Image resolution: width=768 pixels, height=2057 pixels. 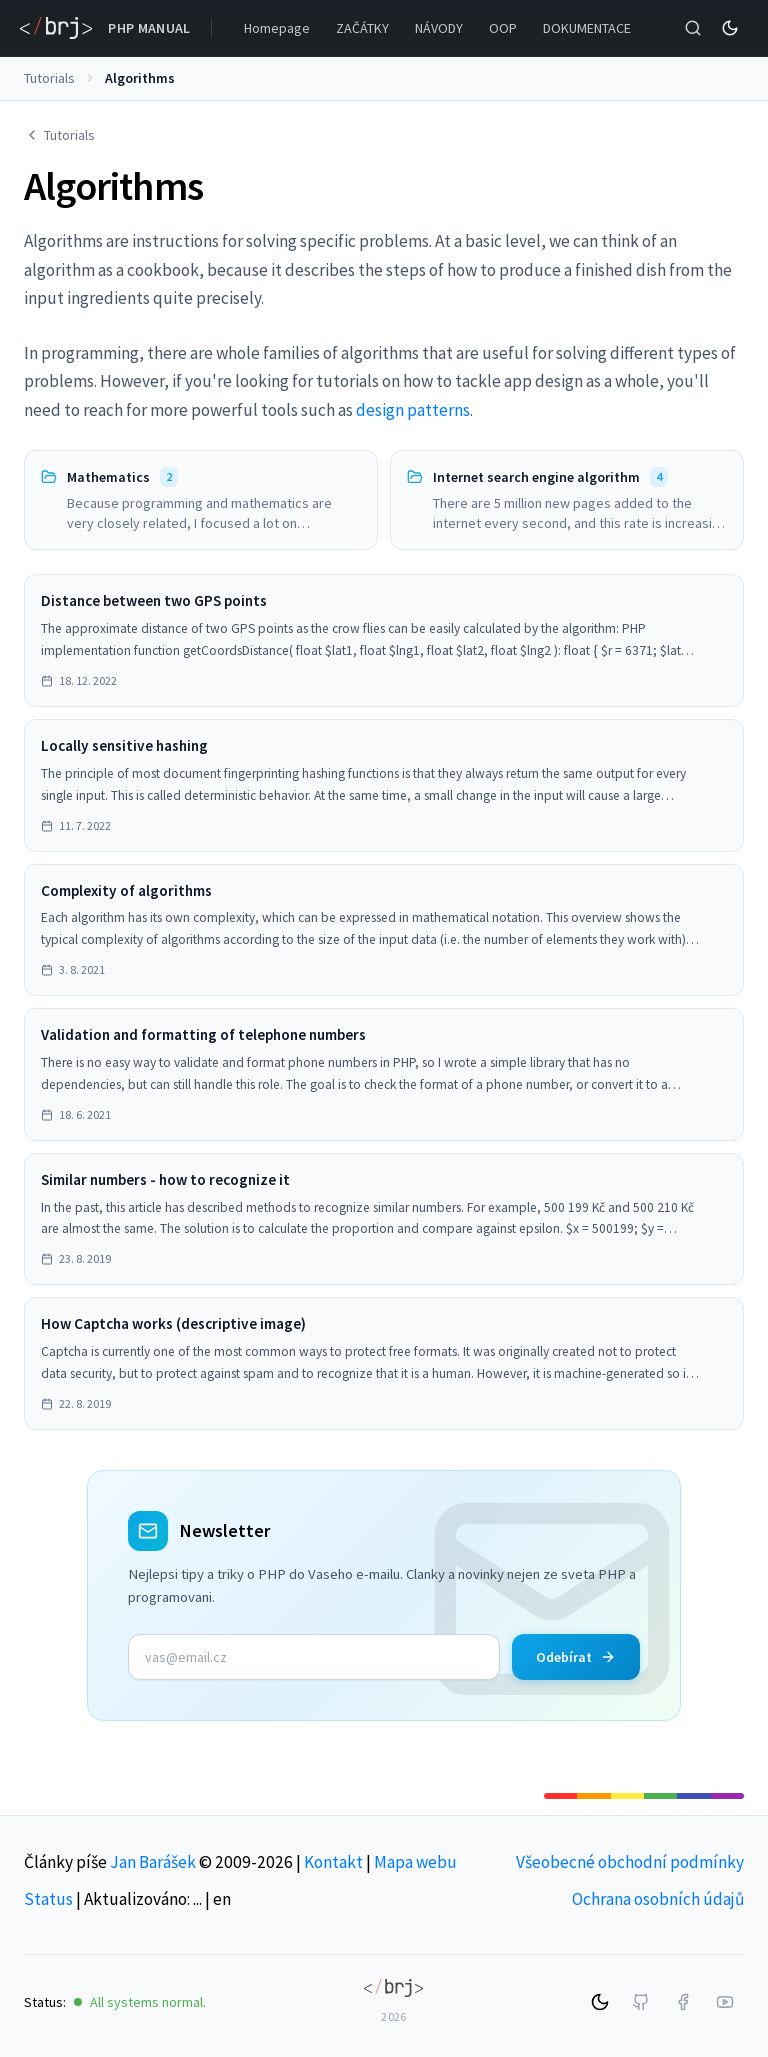 I want to click on Všeobecné obchodní podmínky, so click(x=630, y=1862).